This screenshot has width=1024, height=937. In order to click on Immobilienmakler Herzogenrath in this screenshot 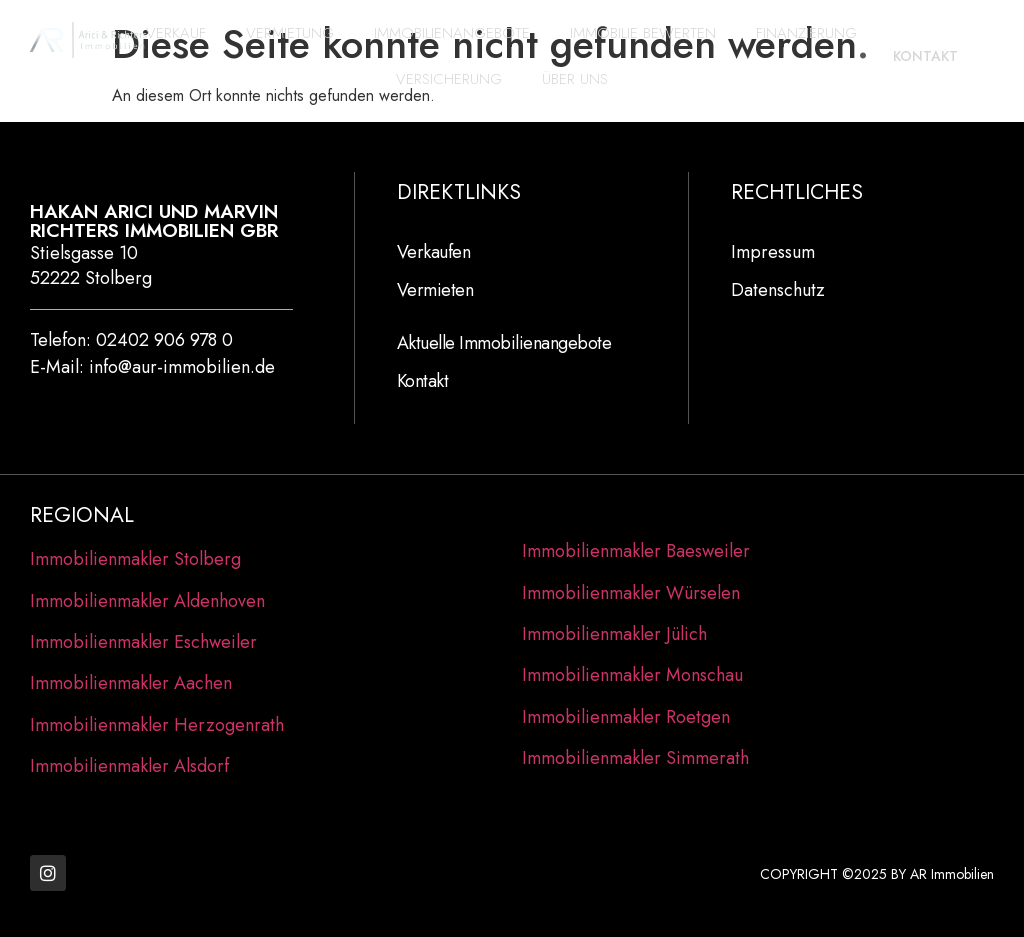, I will do `click(157, 725)`.